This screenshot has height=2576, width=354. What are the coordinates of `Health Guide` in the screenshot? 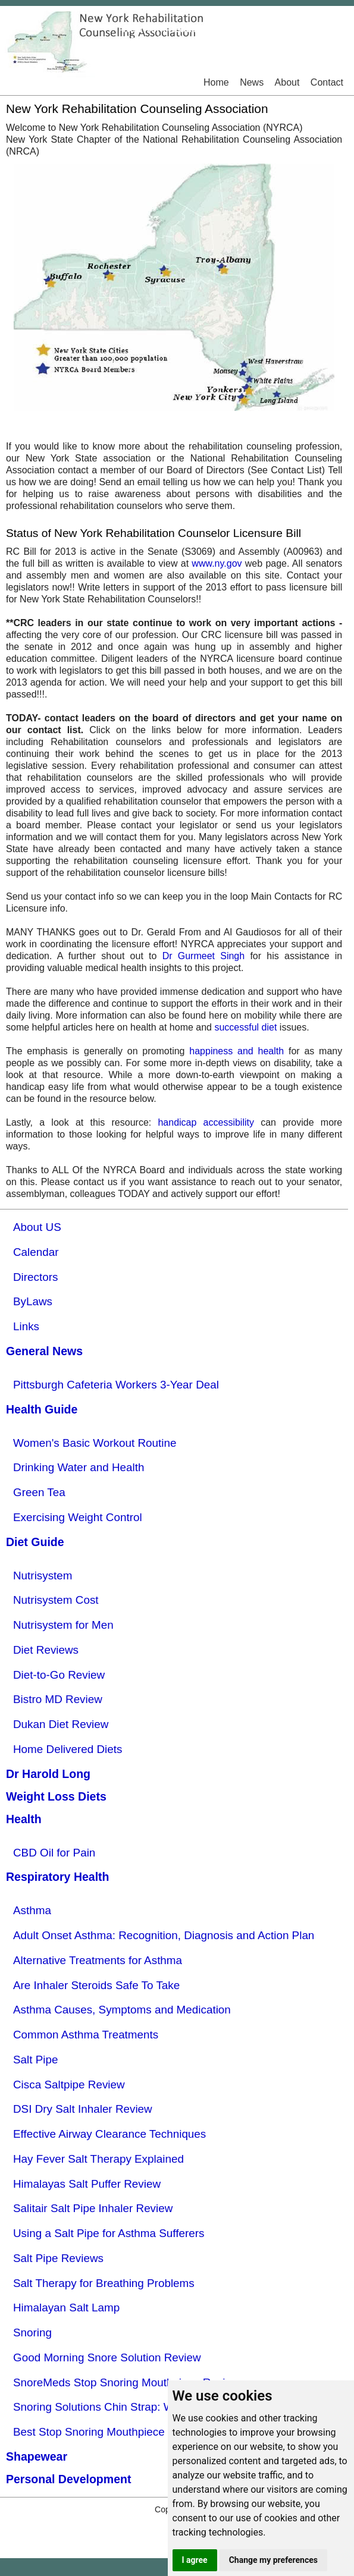 It's located at (41, 1409).